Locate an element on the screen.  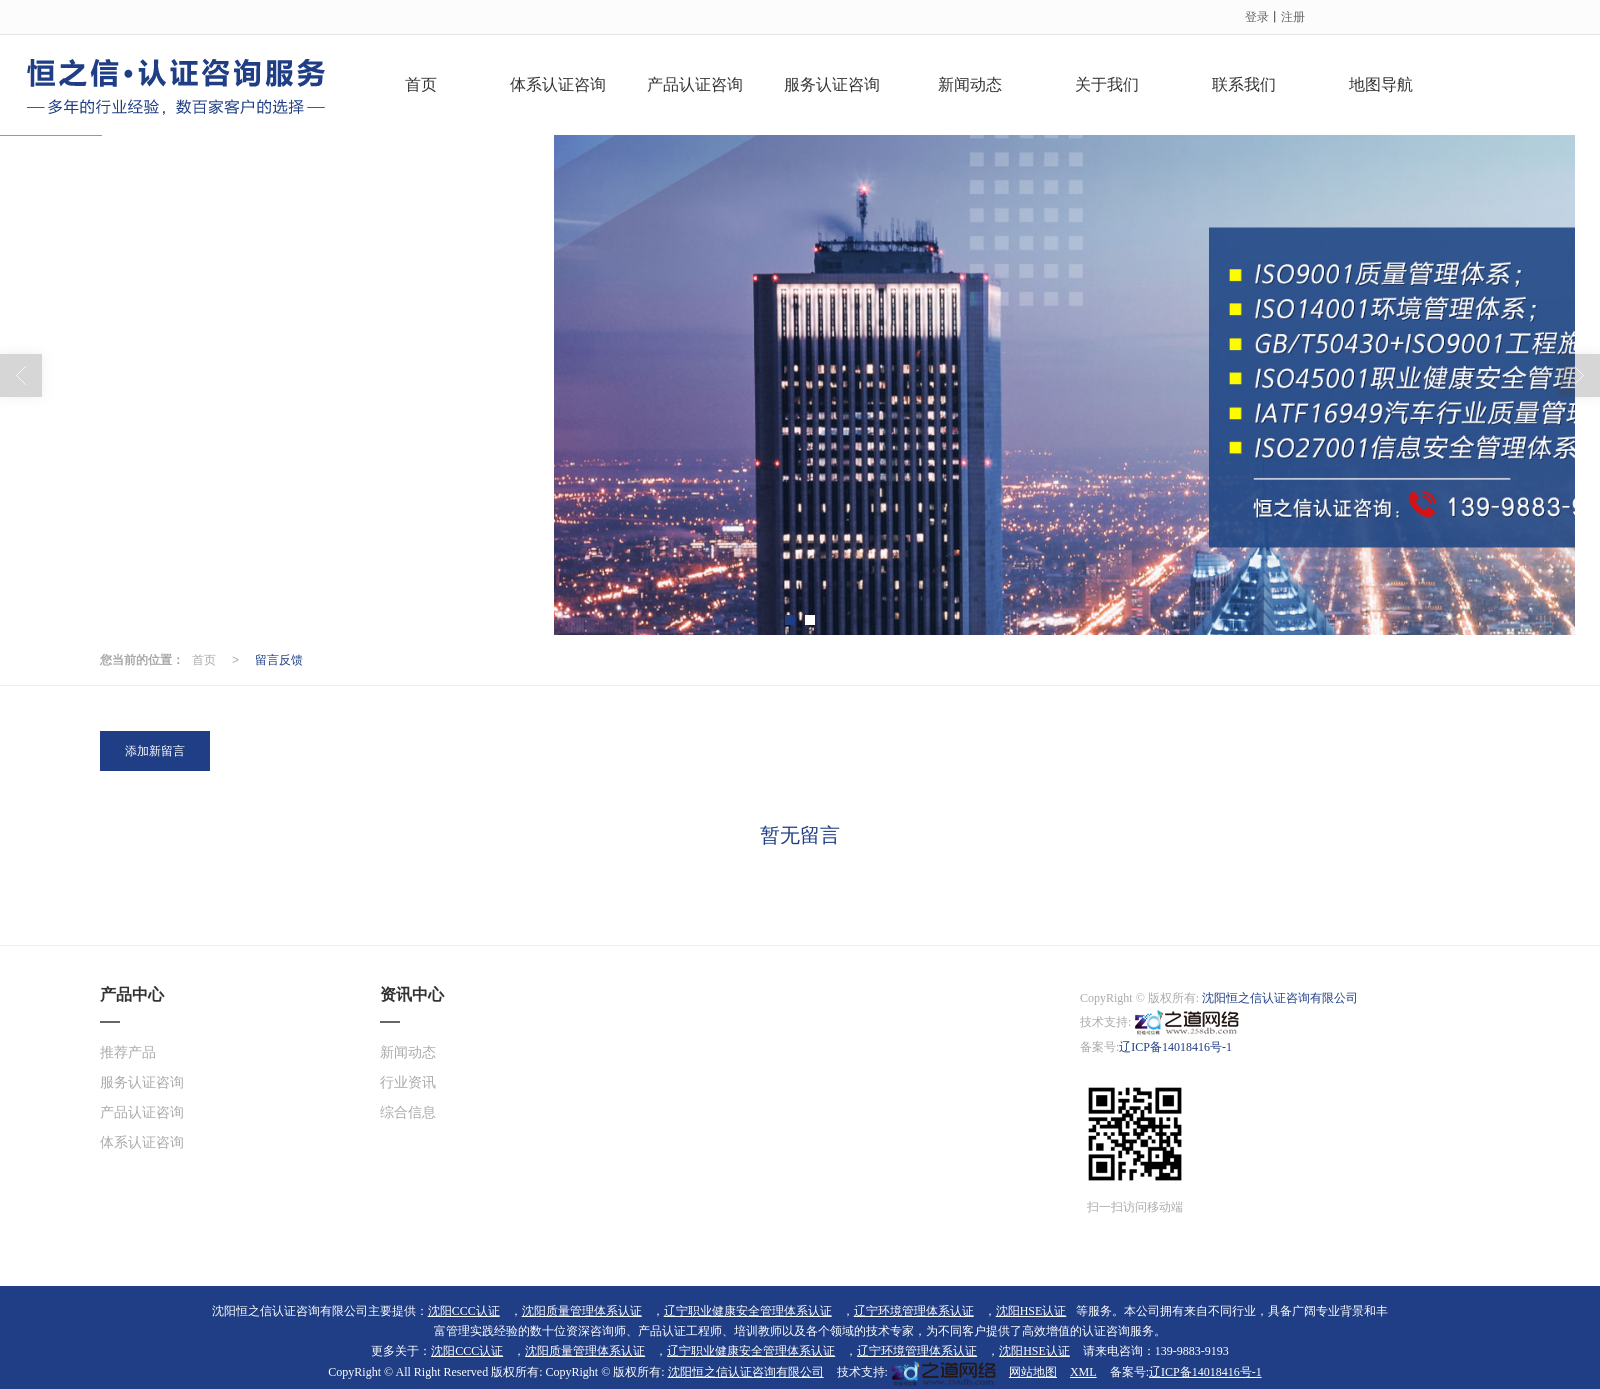
新闻动态 is located at coordinates (970, 83).